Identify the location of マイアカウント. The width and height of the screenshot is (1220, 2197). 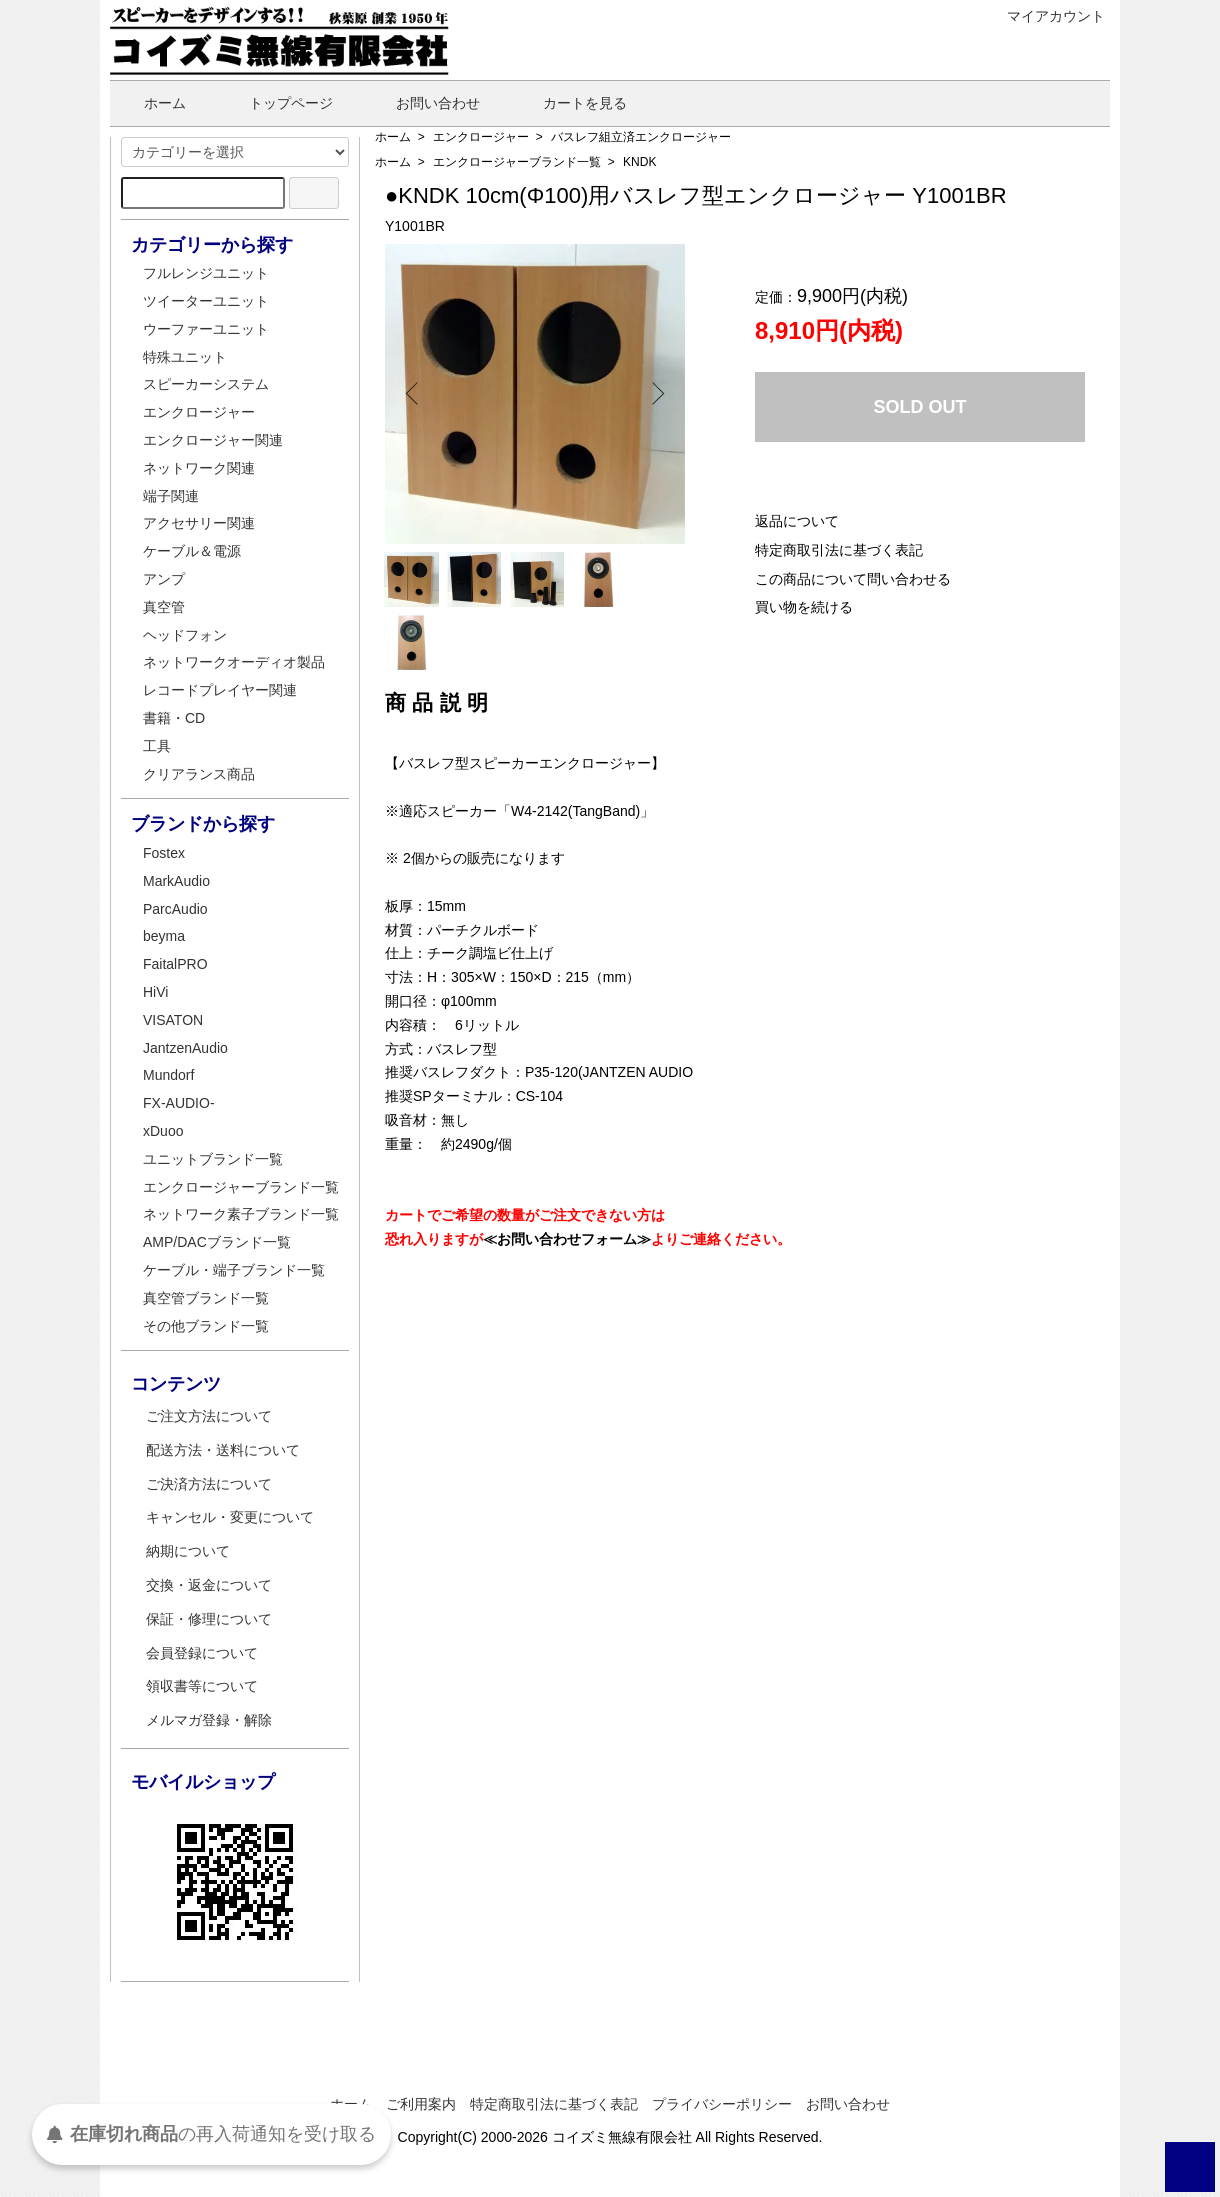
(1045, 16).